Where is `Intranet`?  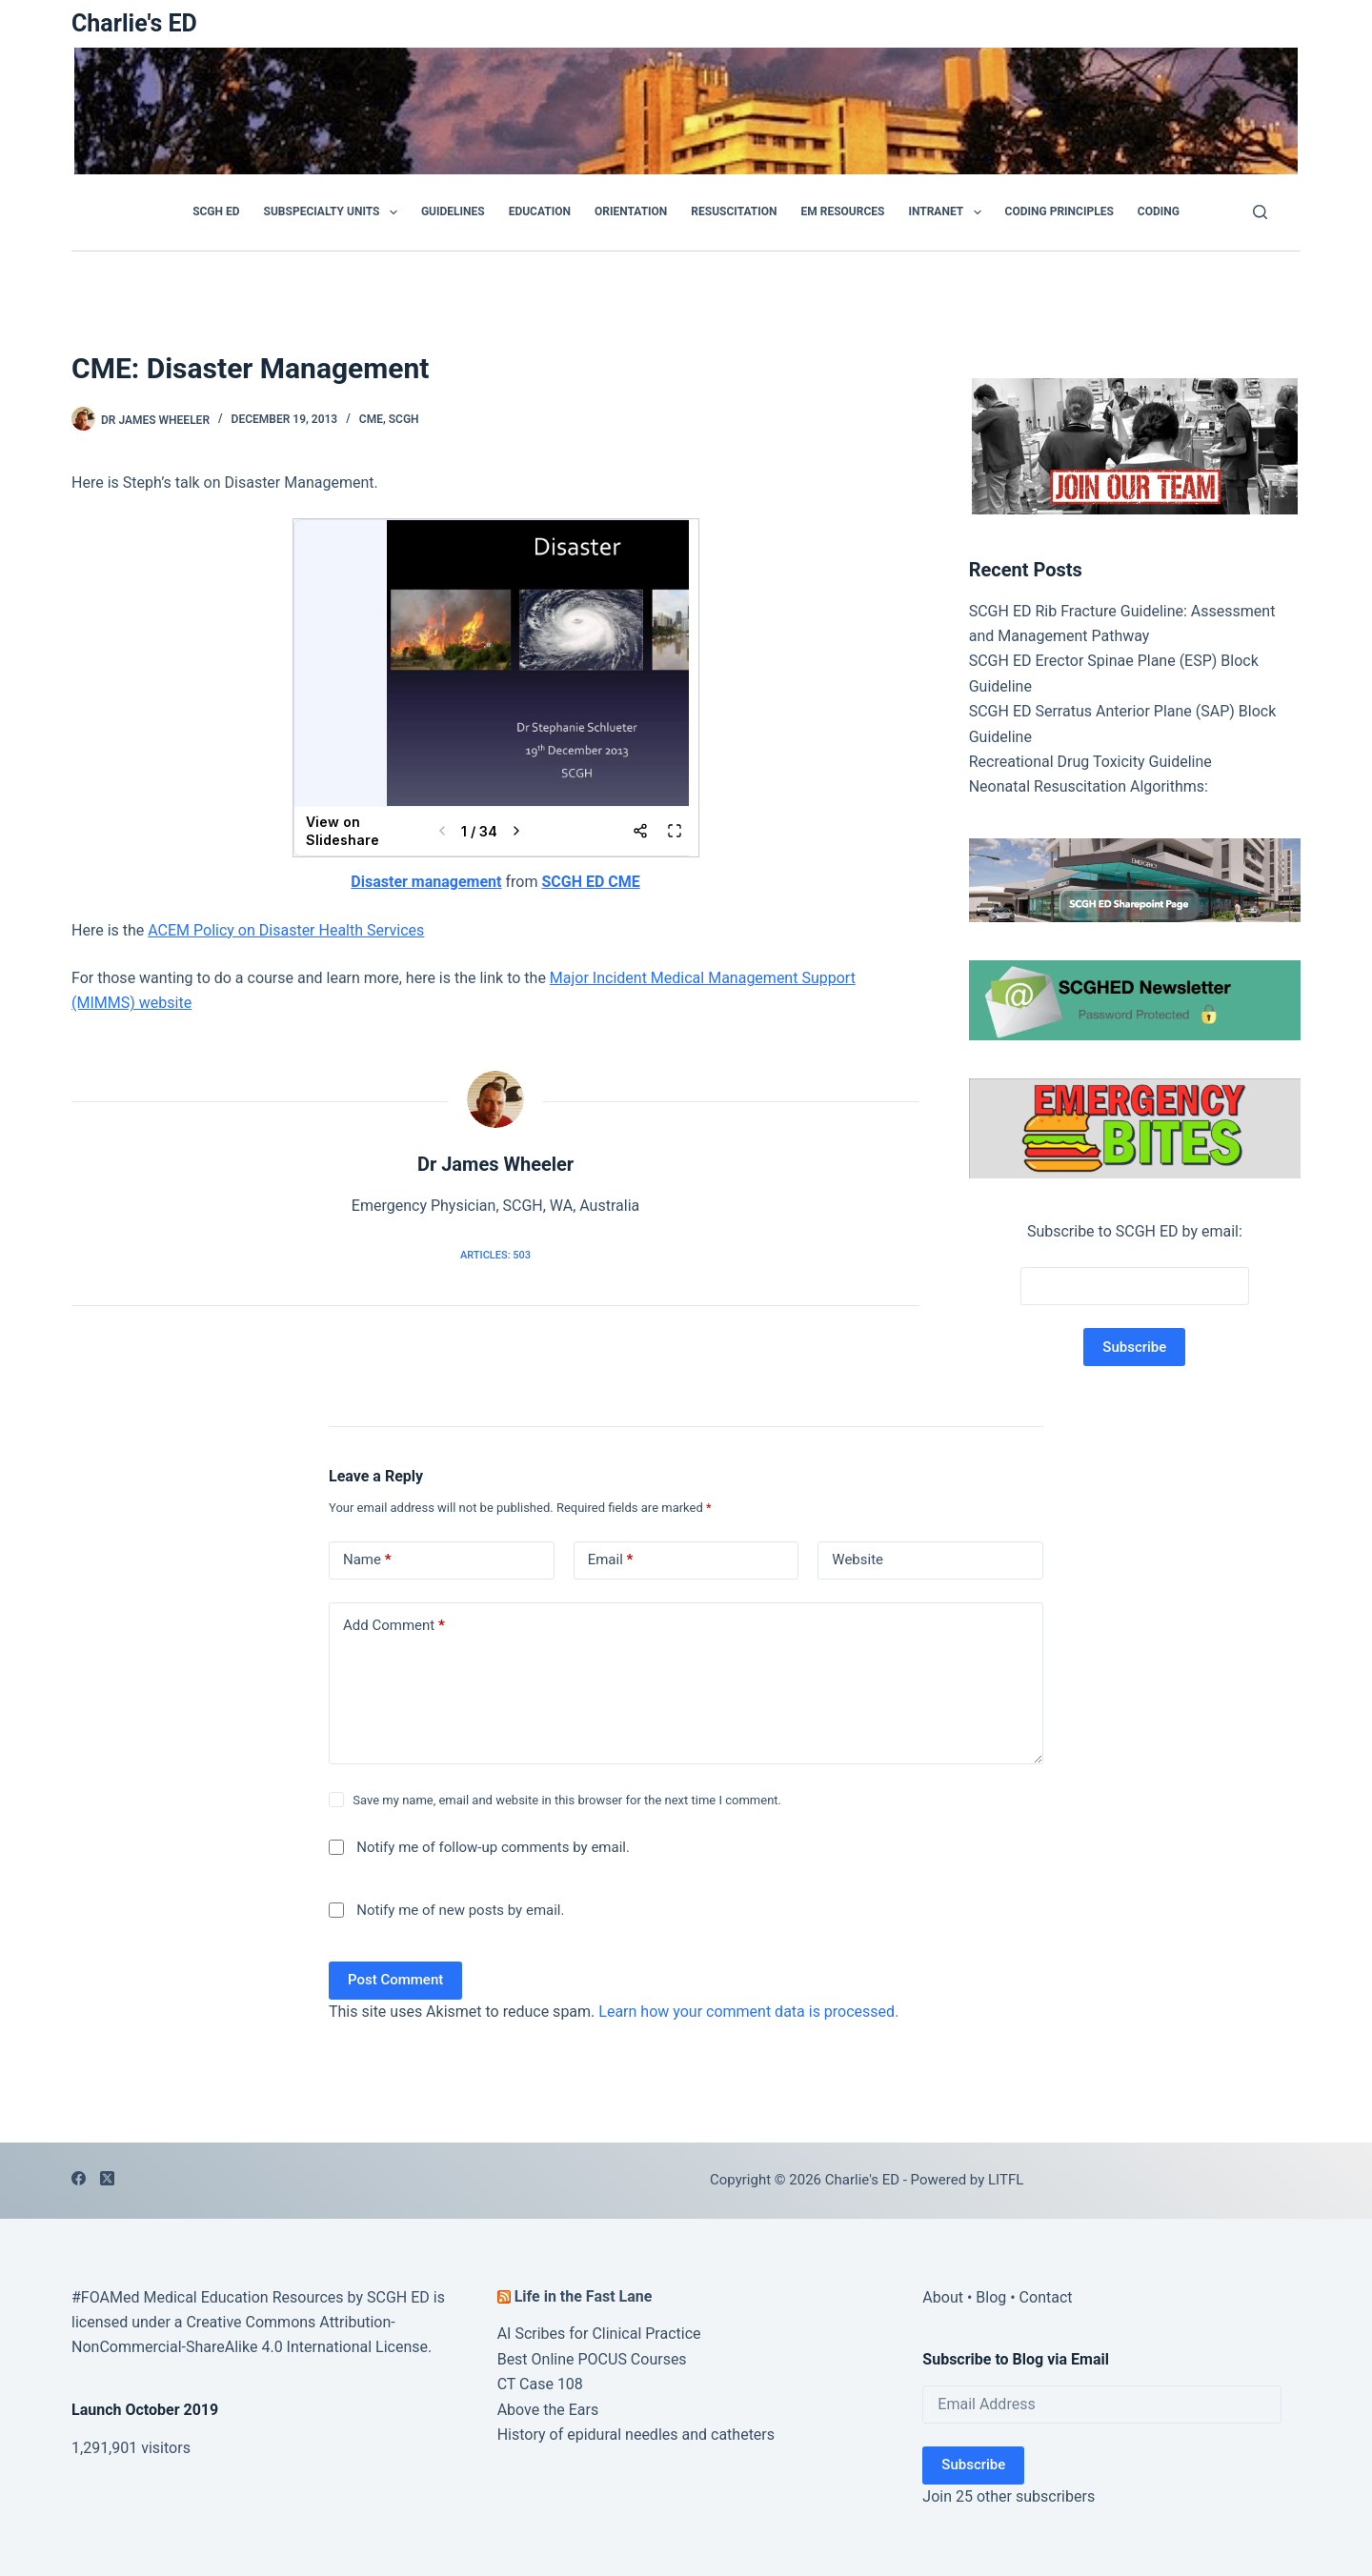 Intranet is located at coordinates (948, 212).